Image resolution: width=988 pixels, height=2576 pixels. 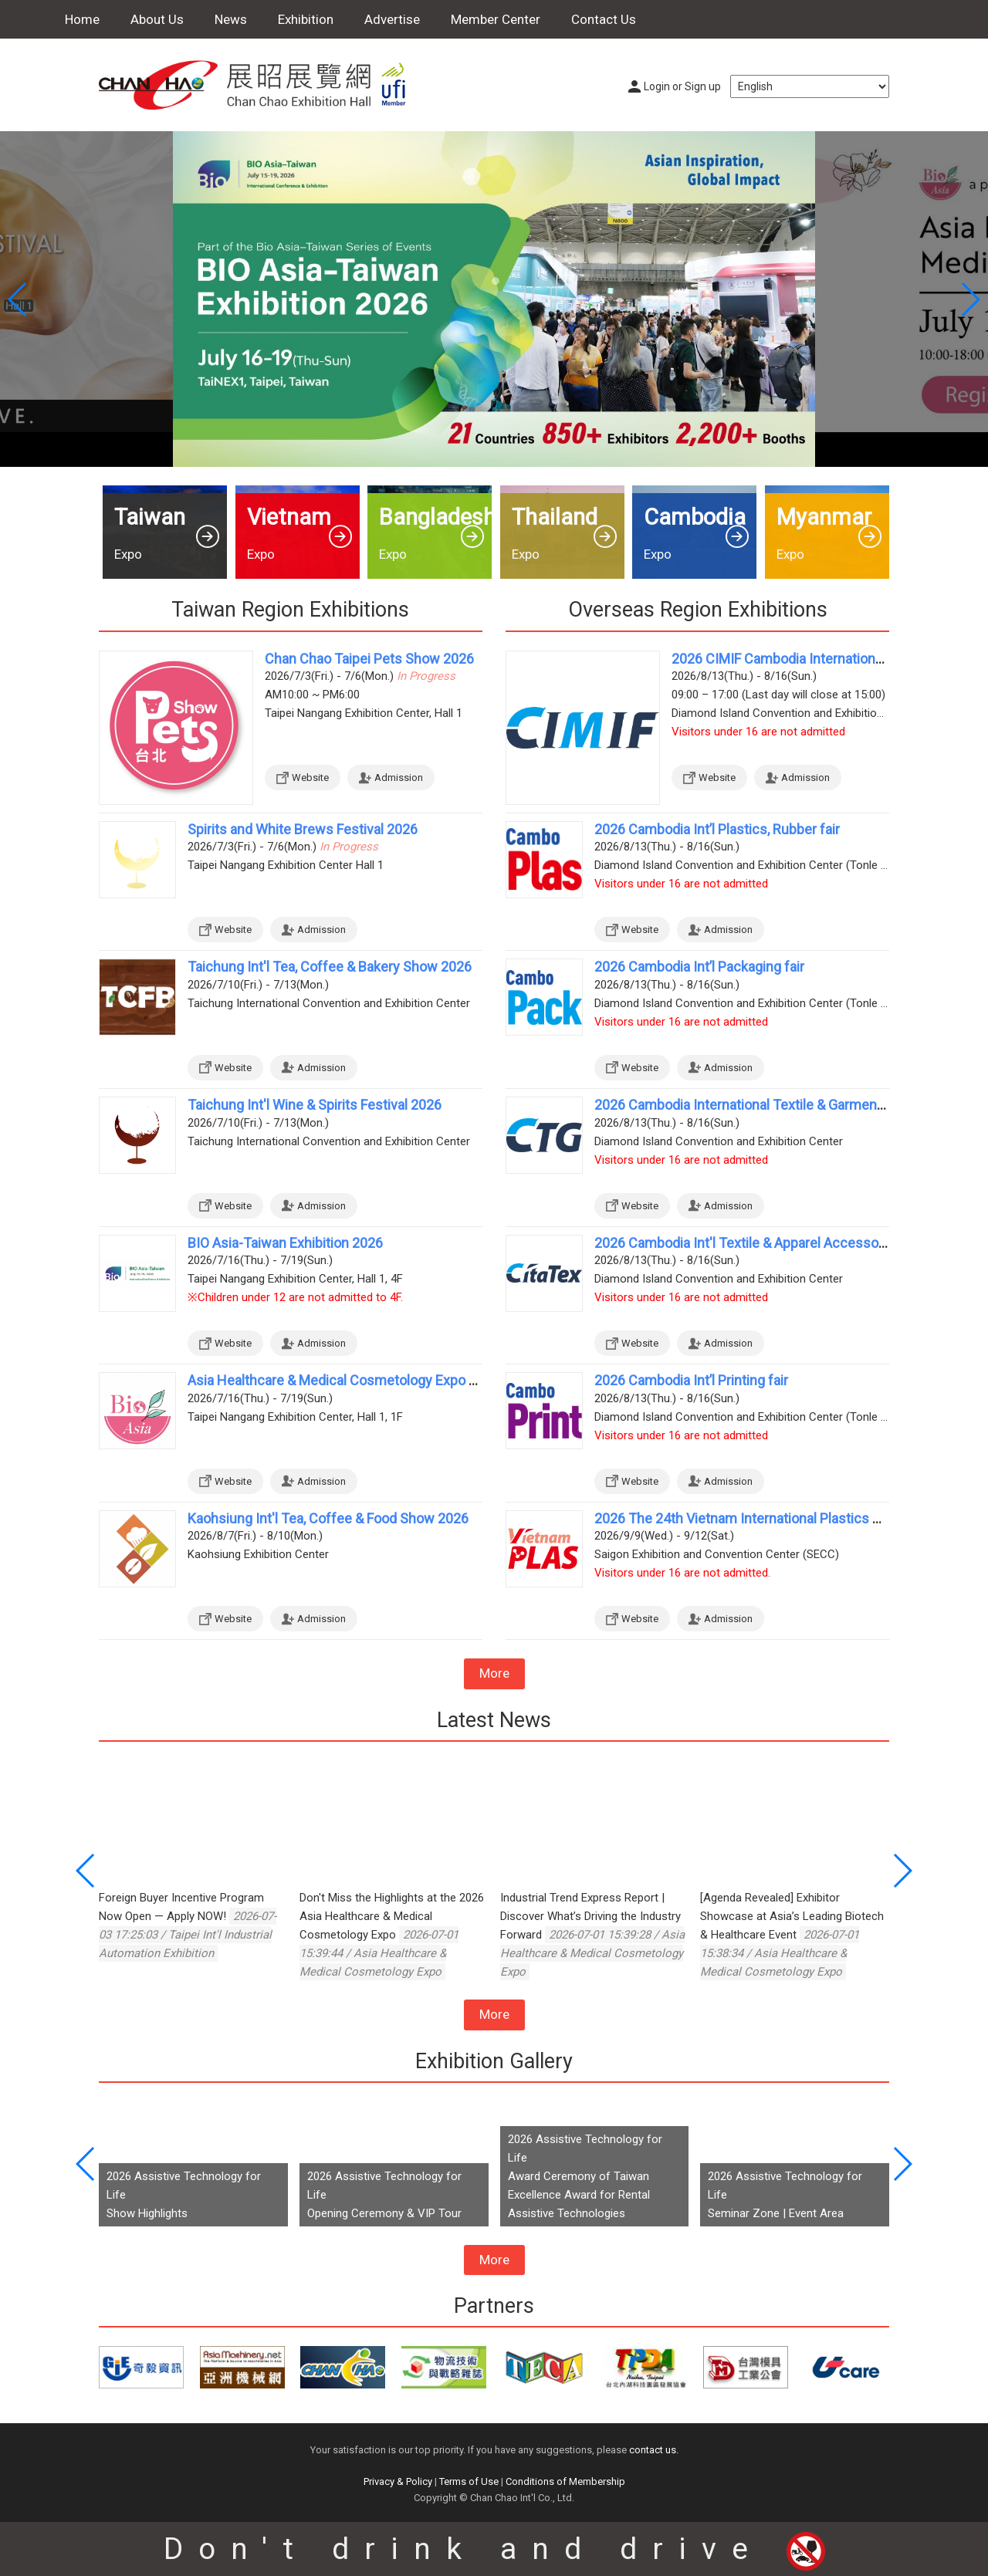 I want to click on 2026 Cambodia Int’l Plastics, Rubber fair, so click(x=717, y=829).